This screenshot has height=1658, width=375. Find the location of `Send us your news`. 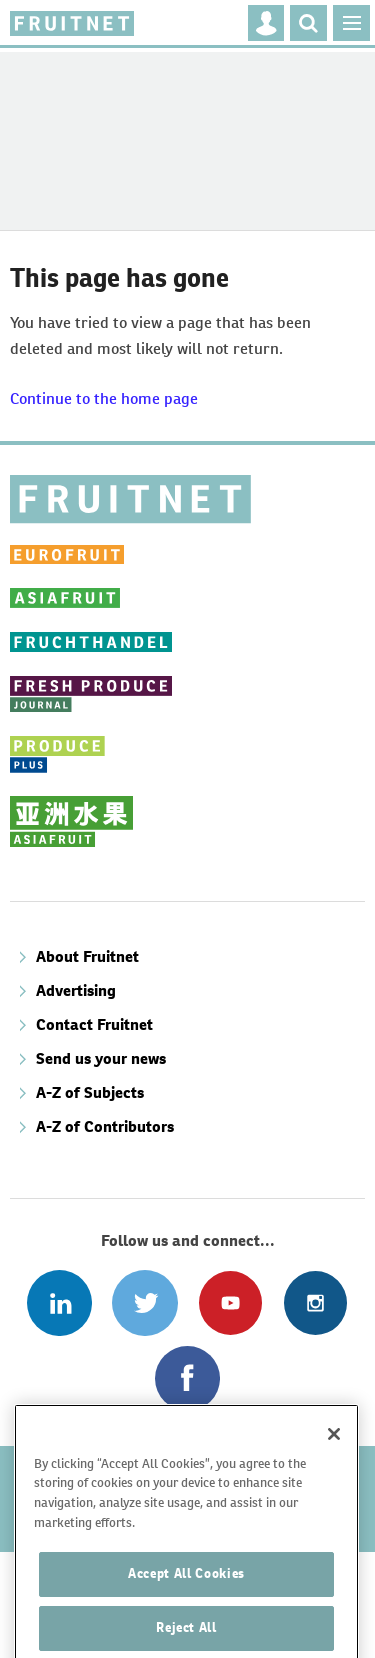

Send us your news is located at coordinates (101, 1058).